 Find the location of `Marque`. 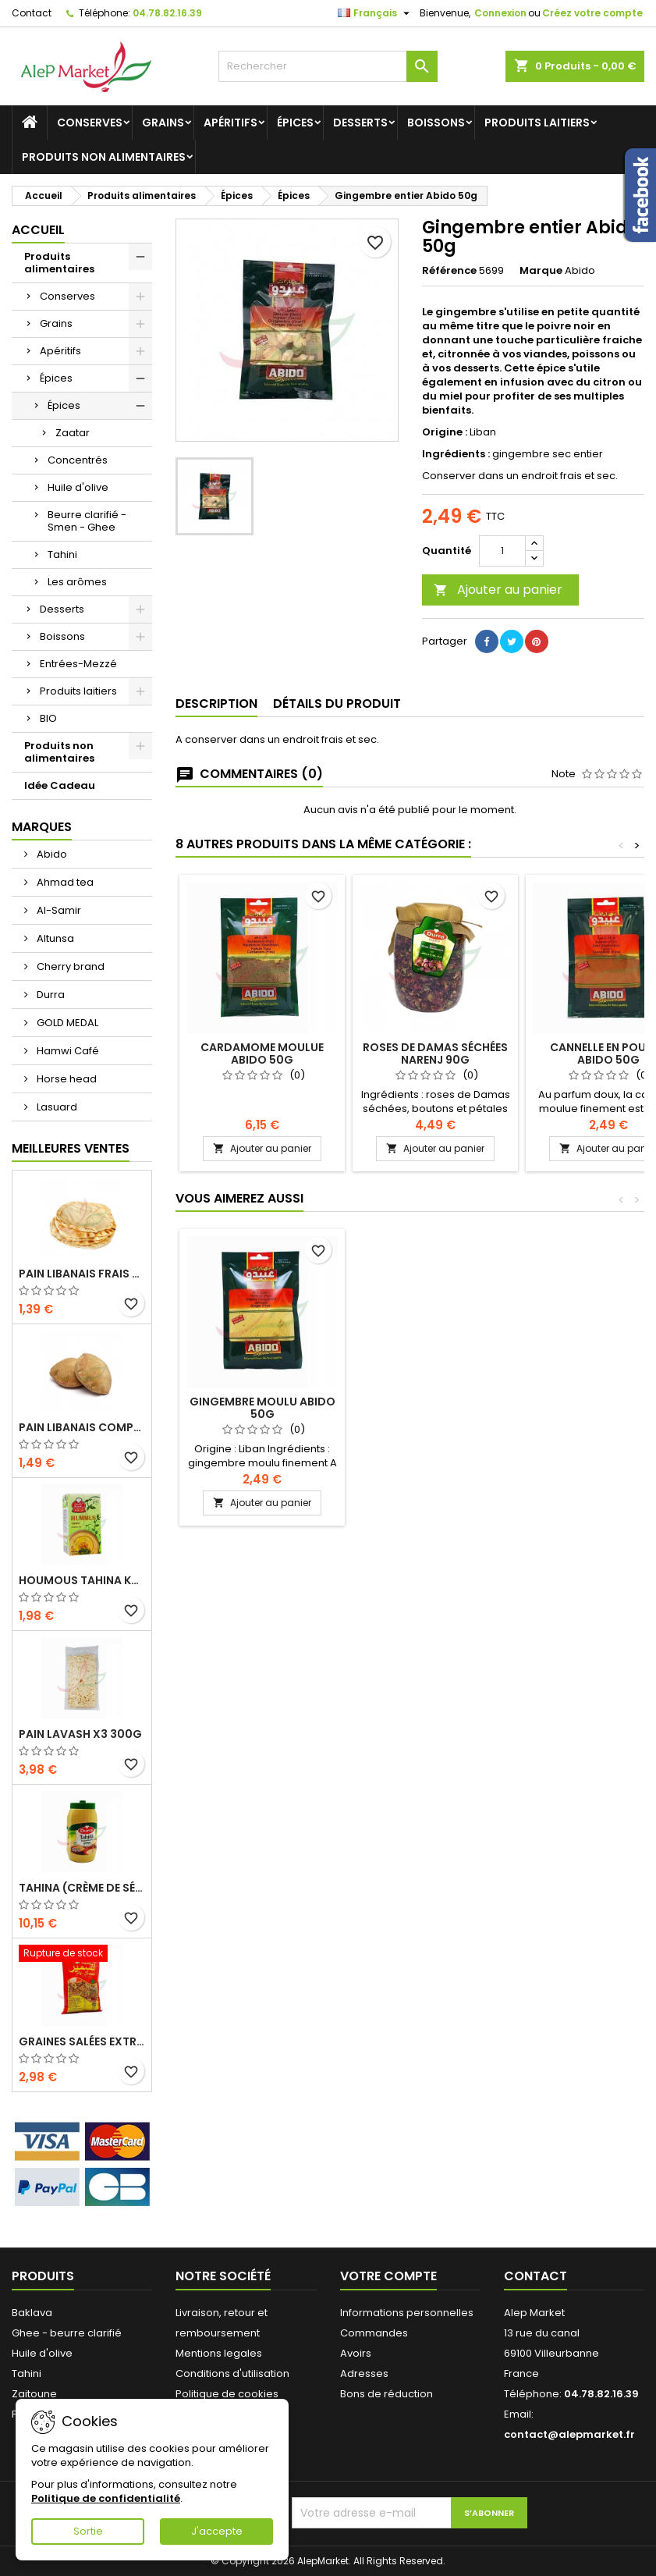

Marque is located at coordinates (540, 271).